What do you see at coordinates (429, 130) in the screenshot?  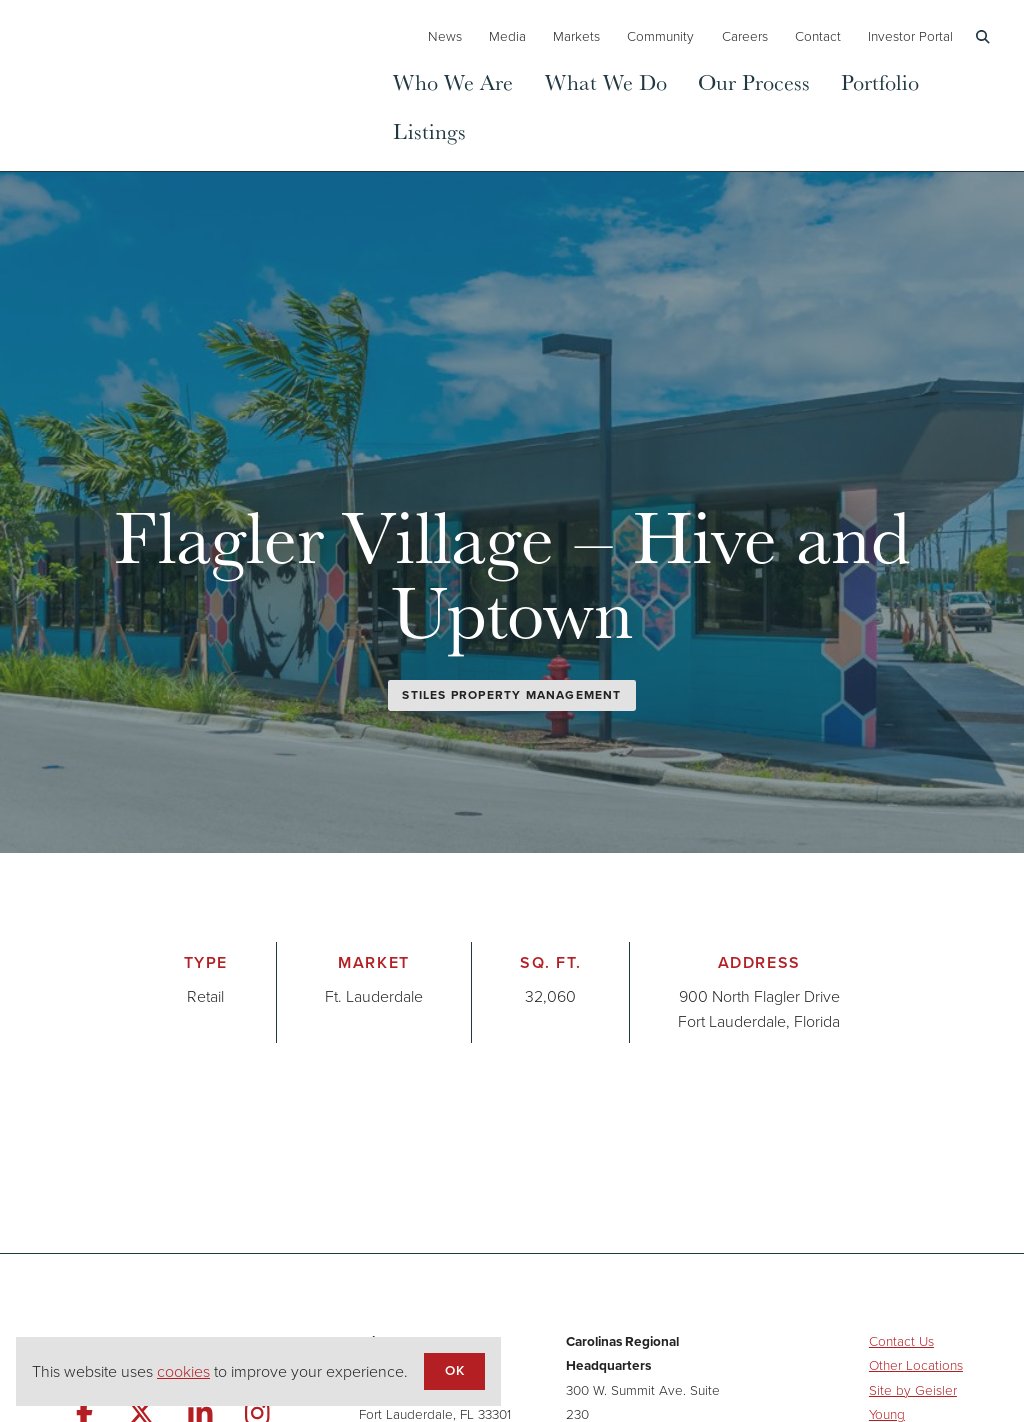 I see `Listings` at bounding box center [429, 130].